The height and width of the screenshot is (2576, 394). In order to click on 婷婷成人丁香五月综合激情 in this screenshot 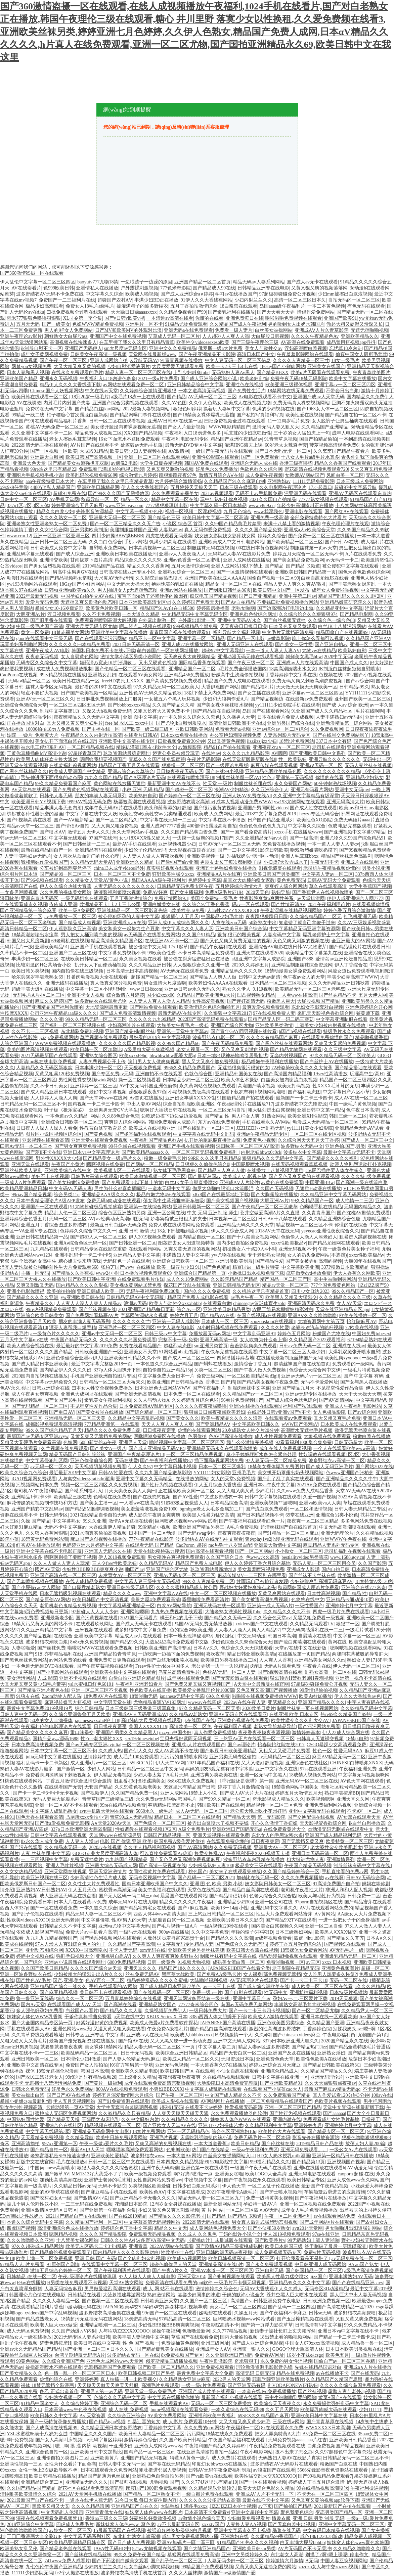, I will do `click(316, 2482)`.